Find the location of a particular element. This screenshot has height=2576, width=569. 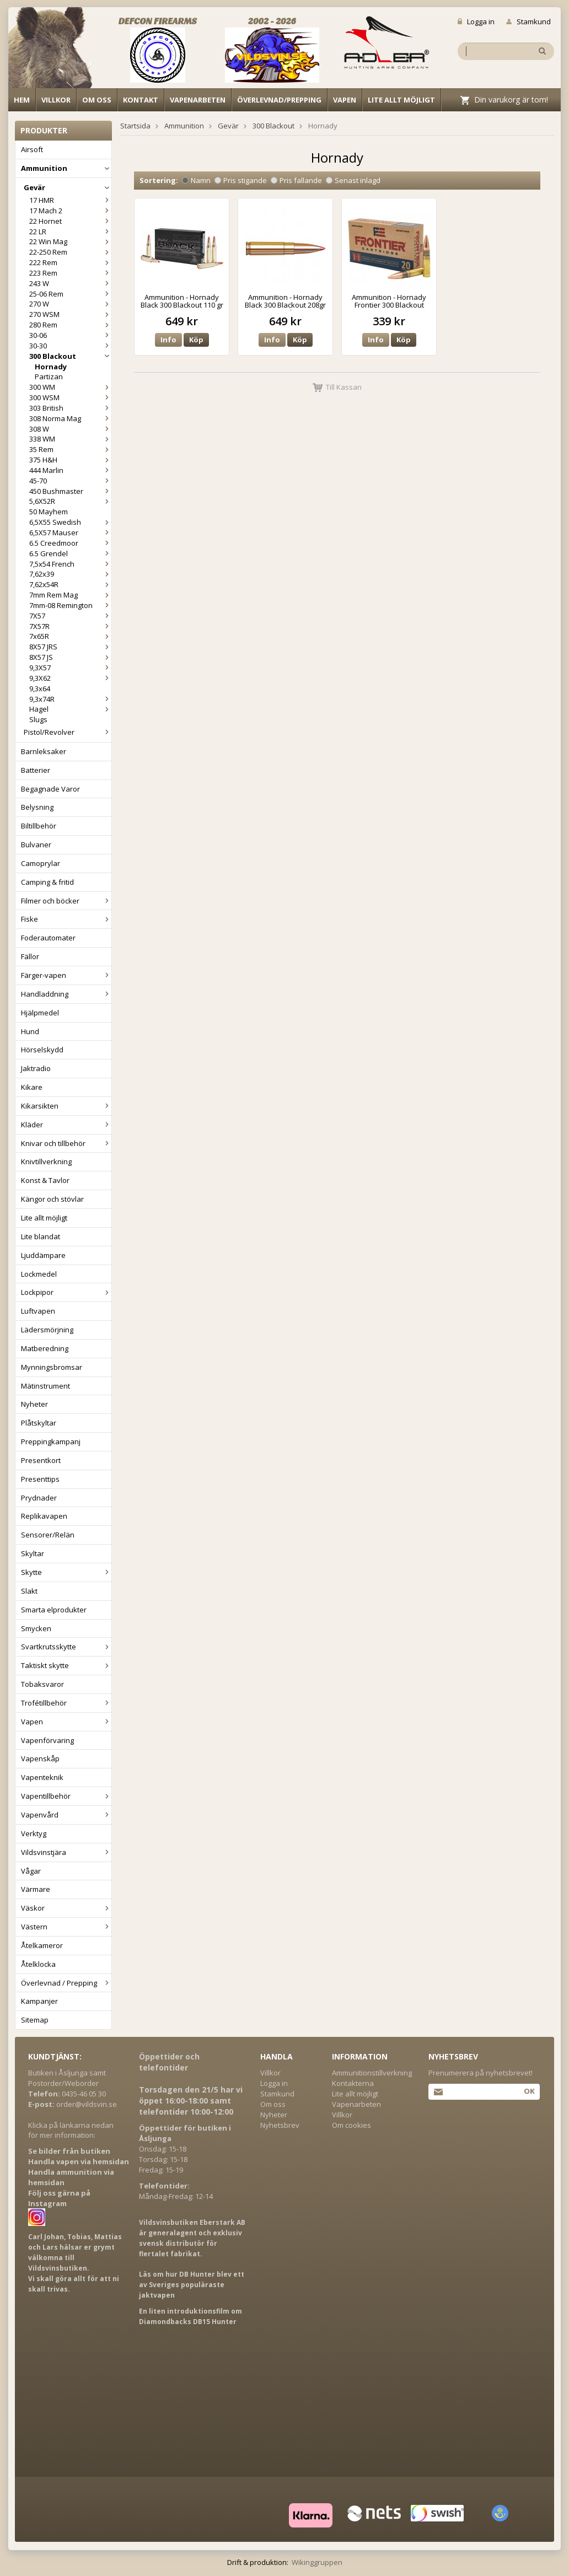

Vapenförvaring is located at coordinates (47, 1740).